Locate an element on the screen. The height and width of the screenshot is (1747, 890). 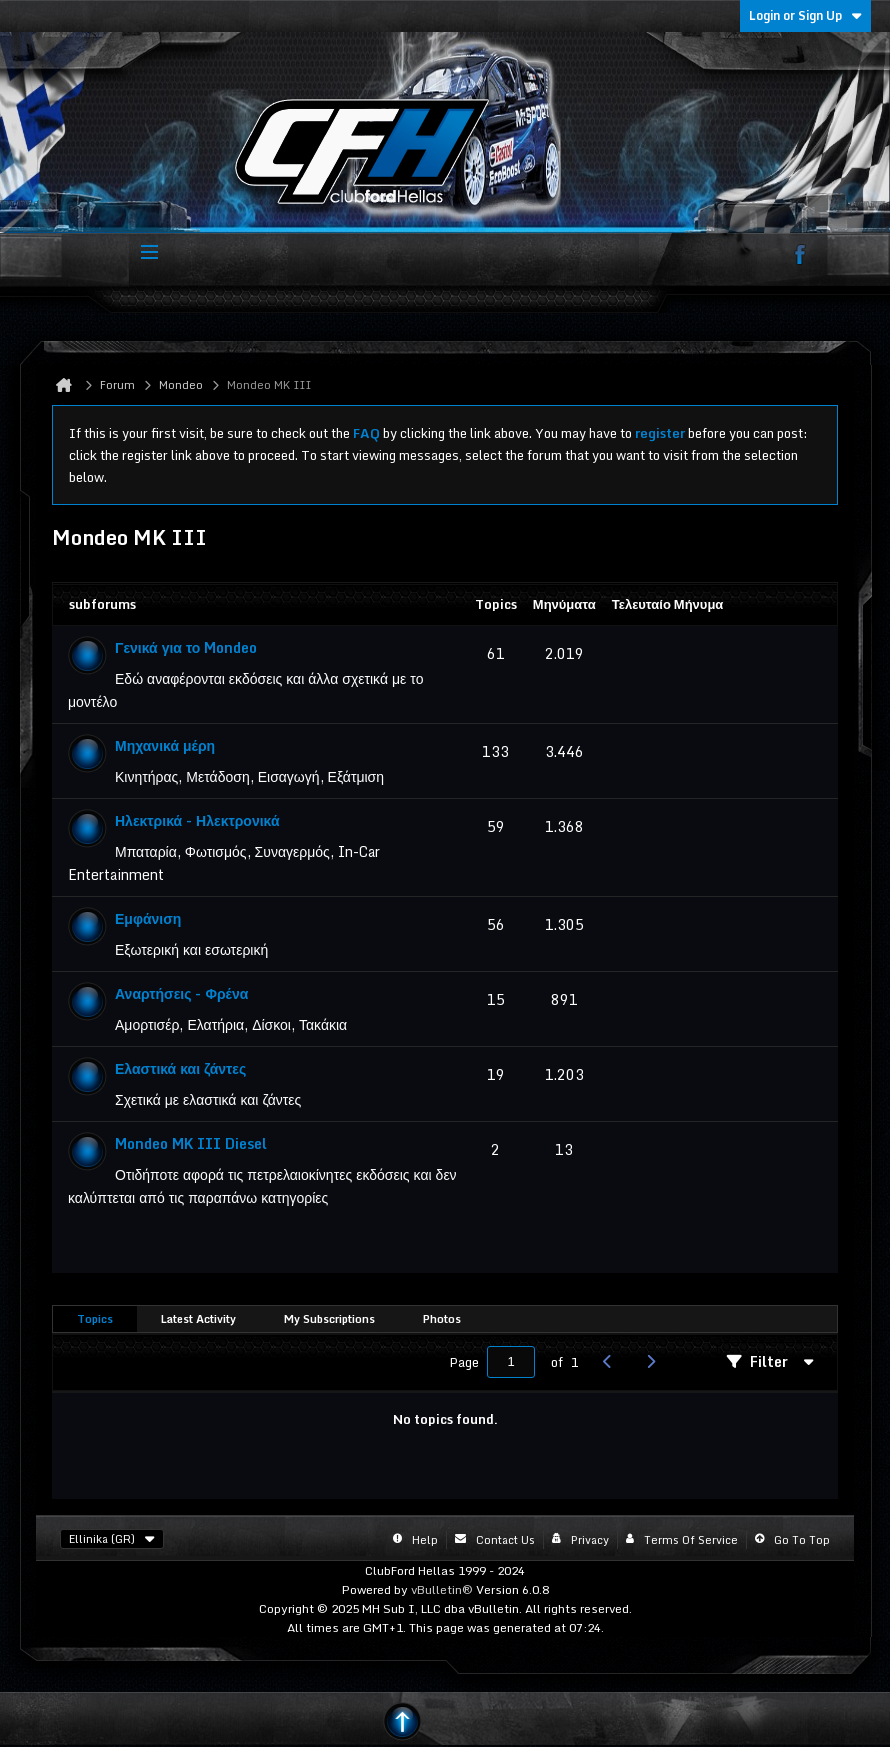
Photos is located at coordinates (442, 1319).